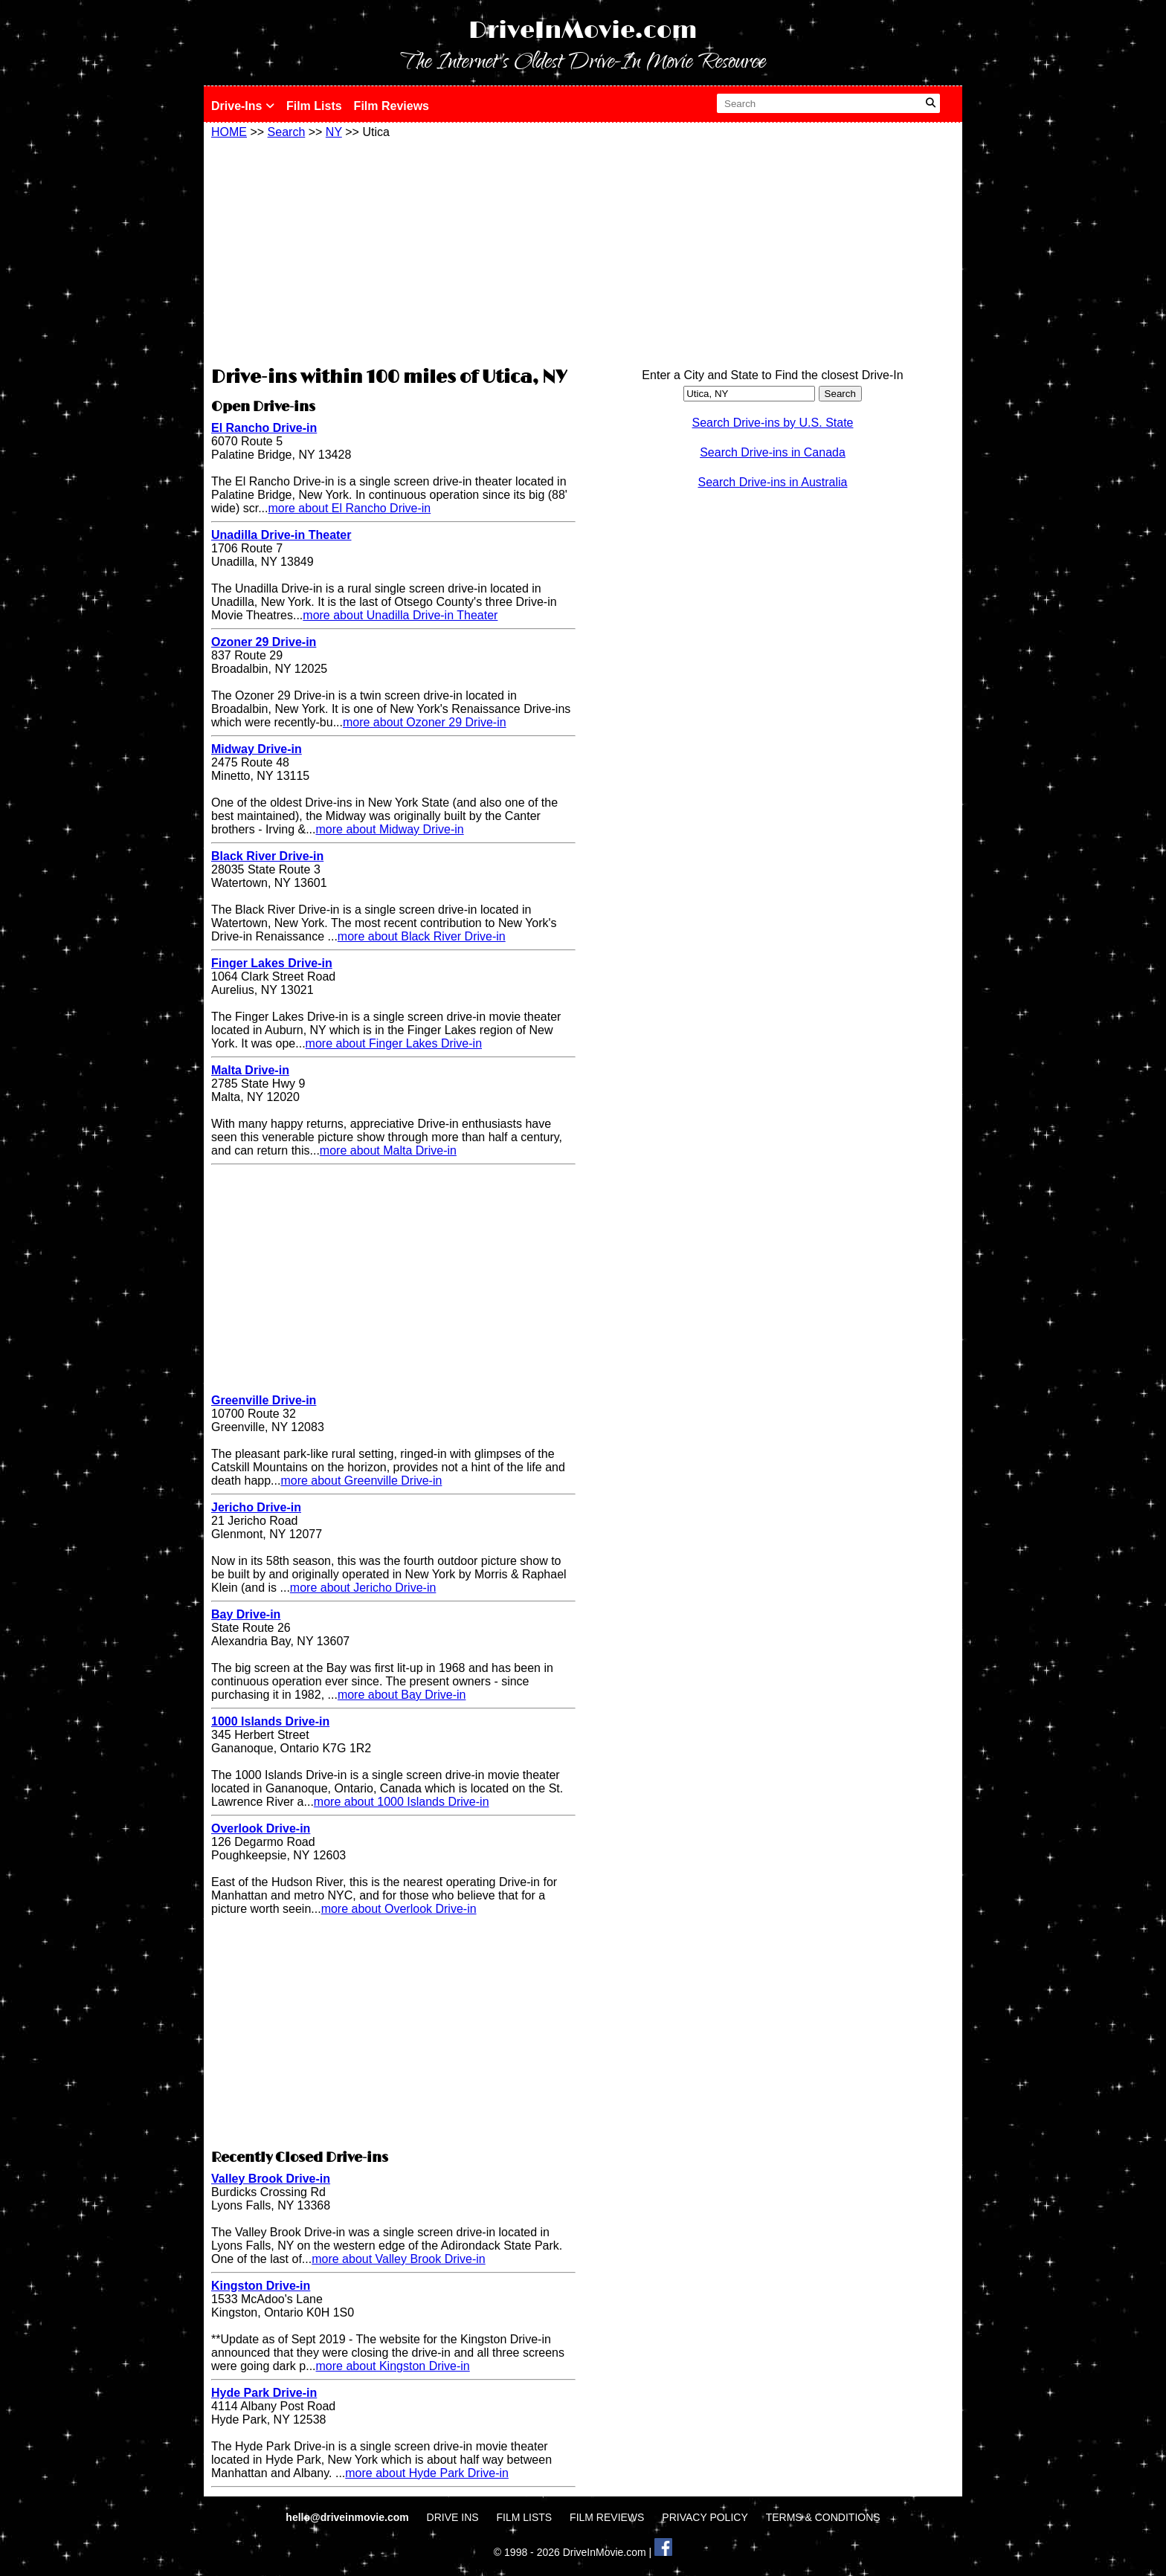 The image size is (1166, 2576). Describe the element at coordinates (334, 132) in the screenshot. I see `NY` at that location.